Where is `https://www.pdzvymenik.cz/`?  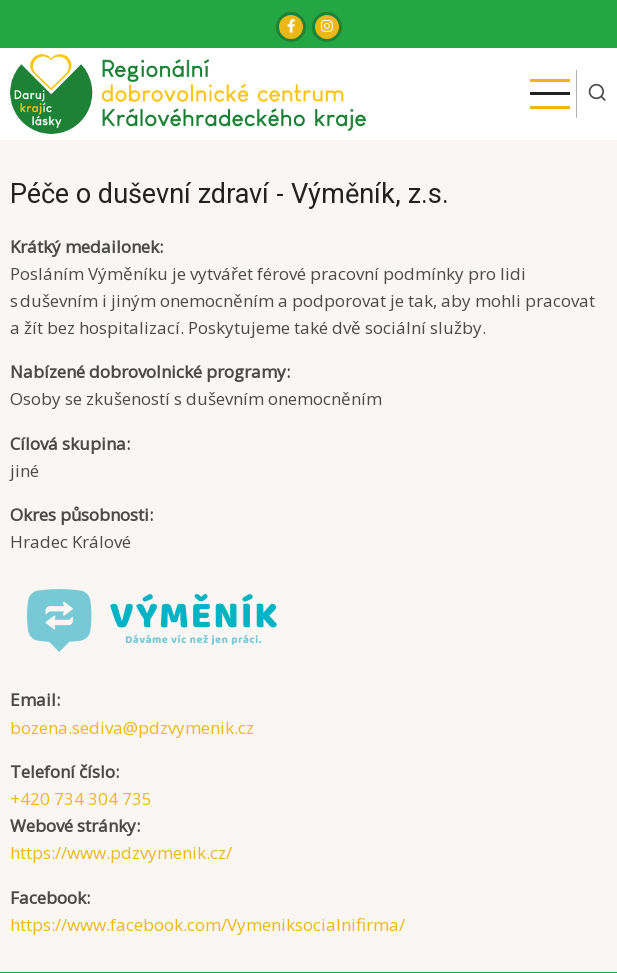 https://www.pdzvymenik.cz/ is located at coordinates (121, 852).